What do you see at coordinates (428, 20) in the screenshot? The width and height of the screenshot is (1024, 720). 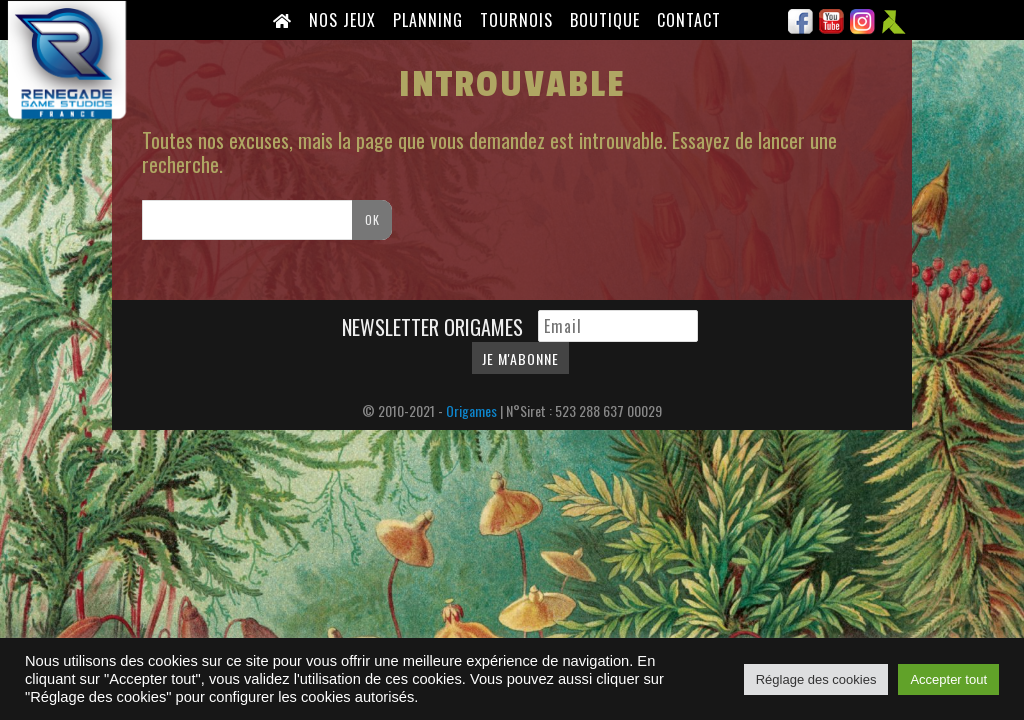 I see `Planning` at bounding box center [428, 20].